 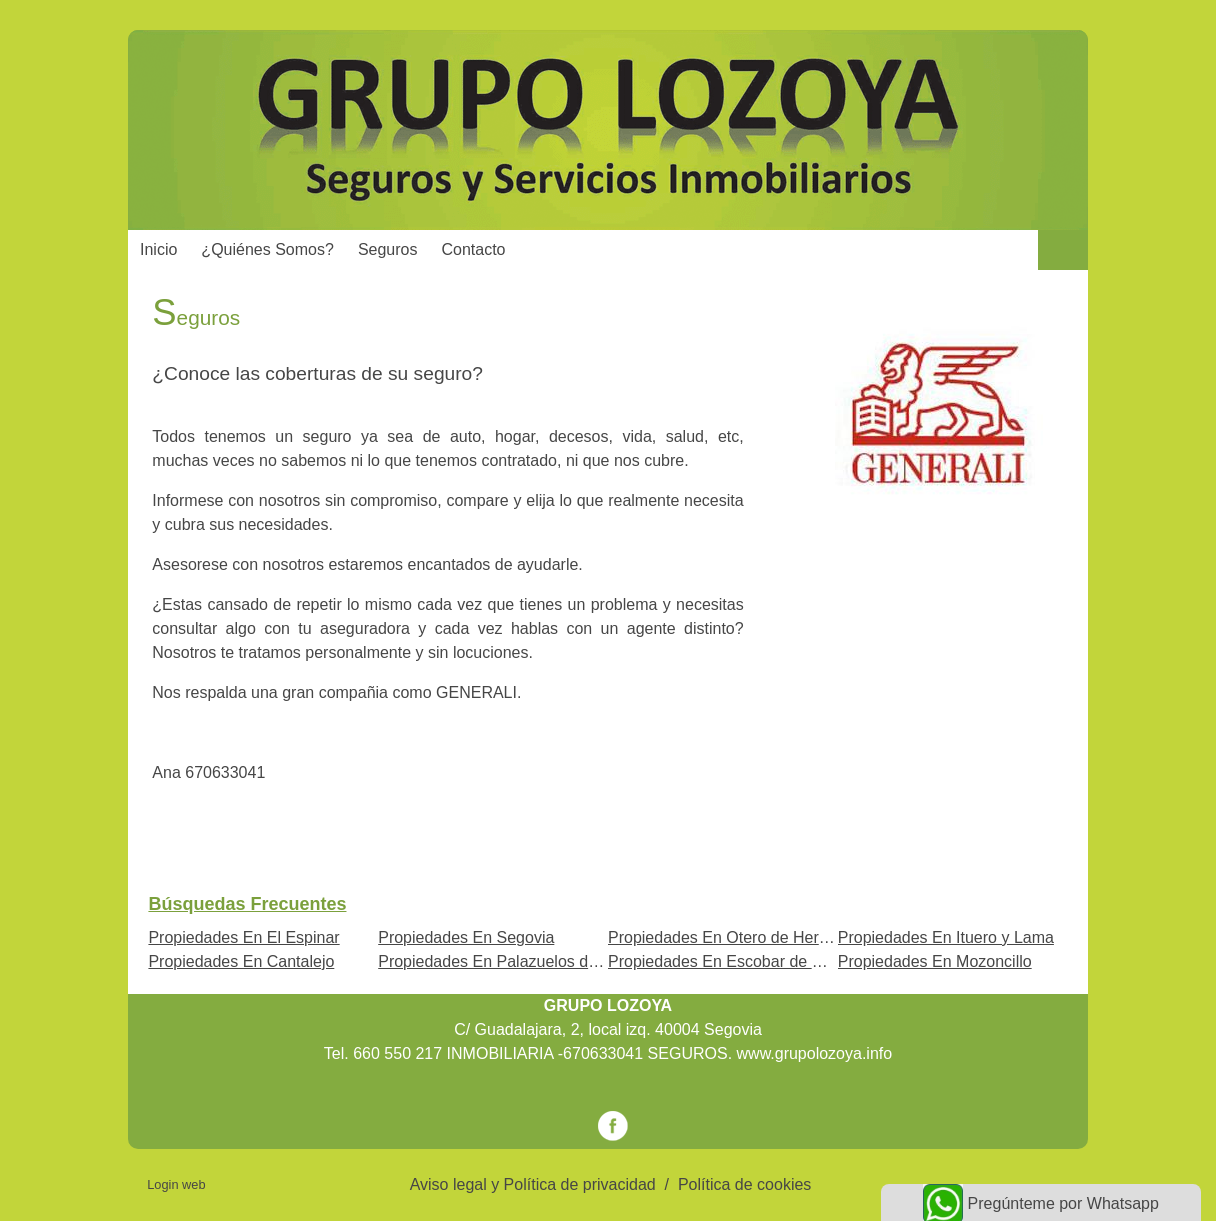 I want to click on ¿Quiénes somos?, so click(x=267, y=249).